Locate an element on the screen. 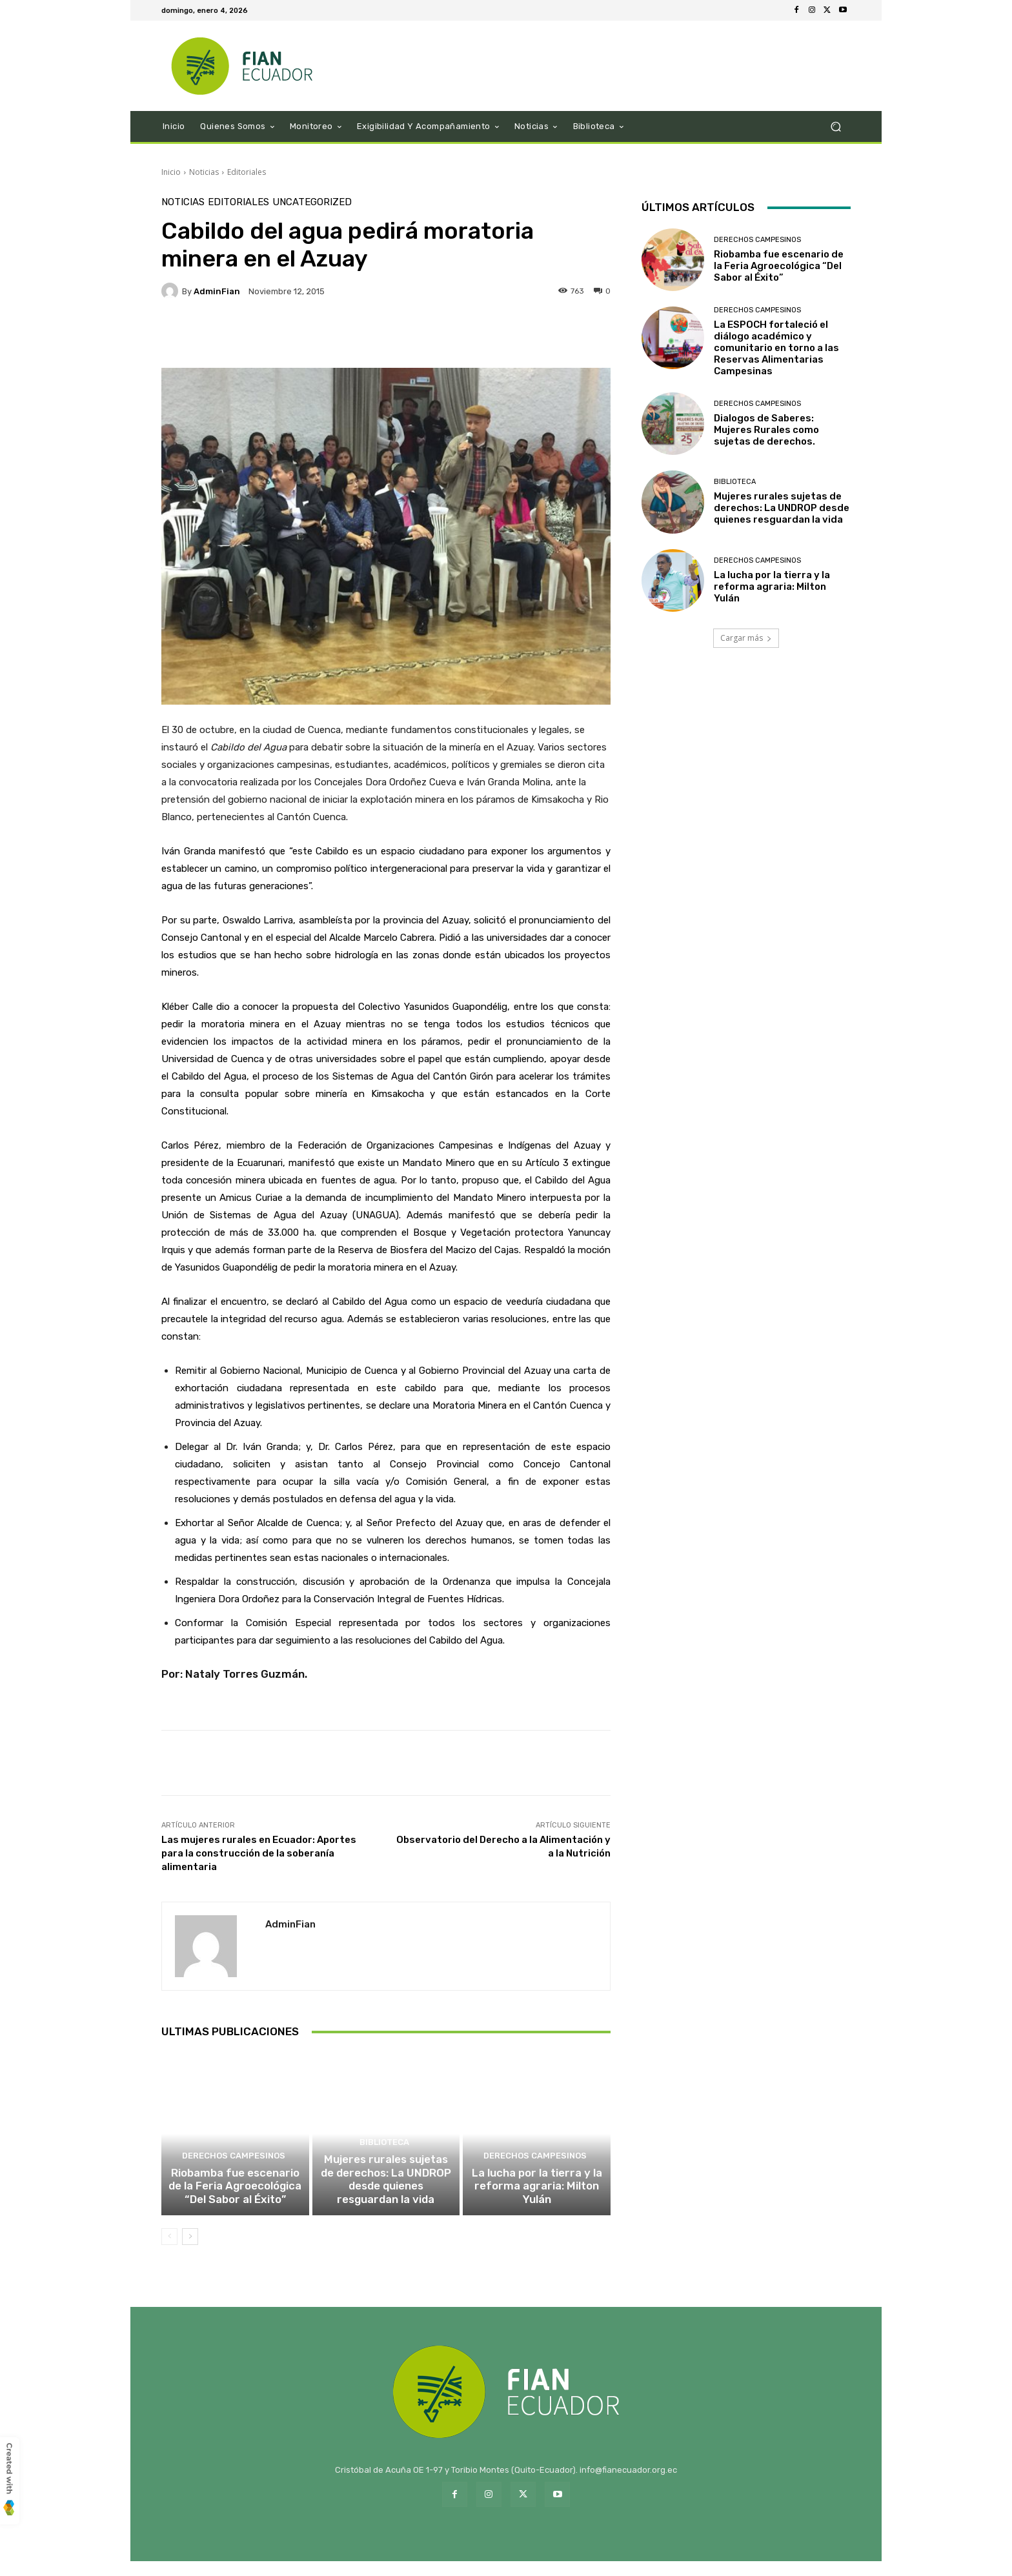 The height and width of the screenshot is (2576, 1012). La ESPOCH fortaleció el diálogo académico y comunitario en torno a las Reservas Alimentarias Campesinas is located at coordinates (776, 348).